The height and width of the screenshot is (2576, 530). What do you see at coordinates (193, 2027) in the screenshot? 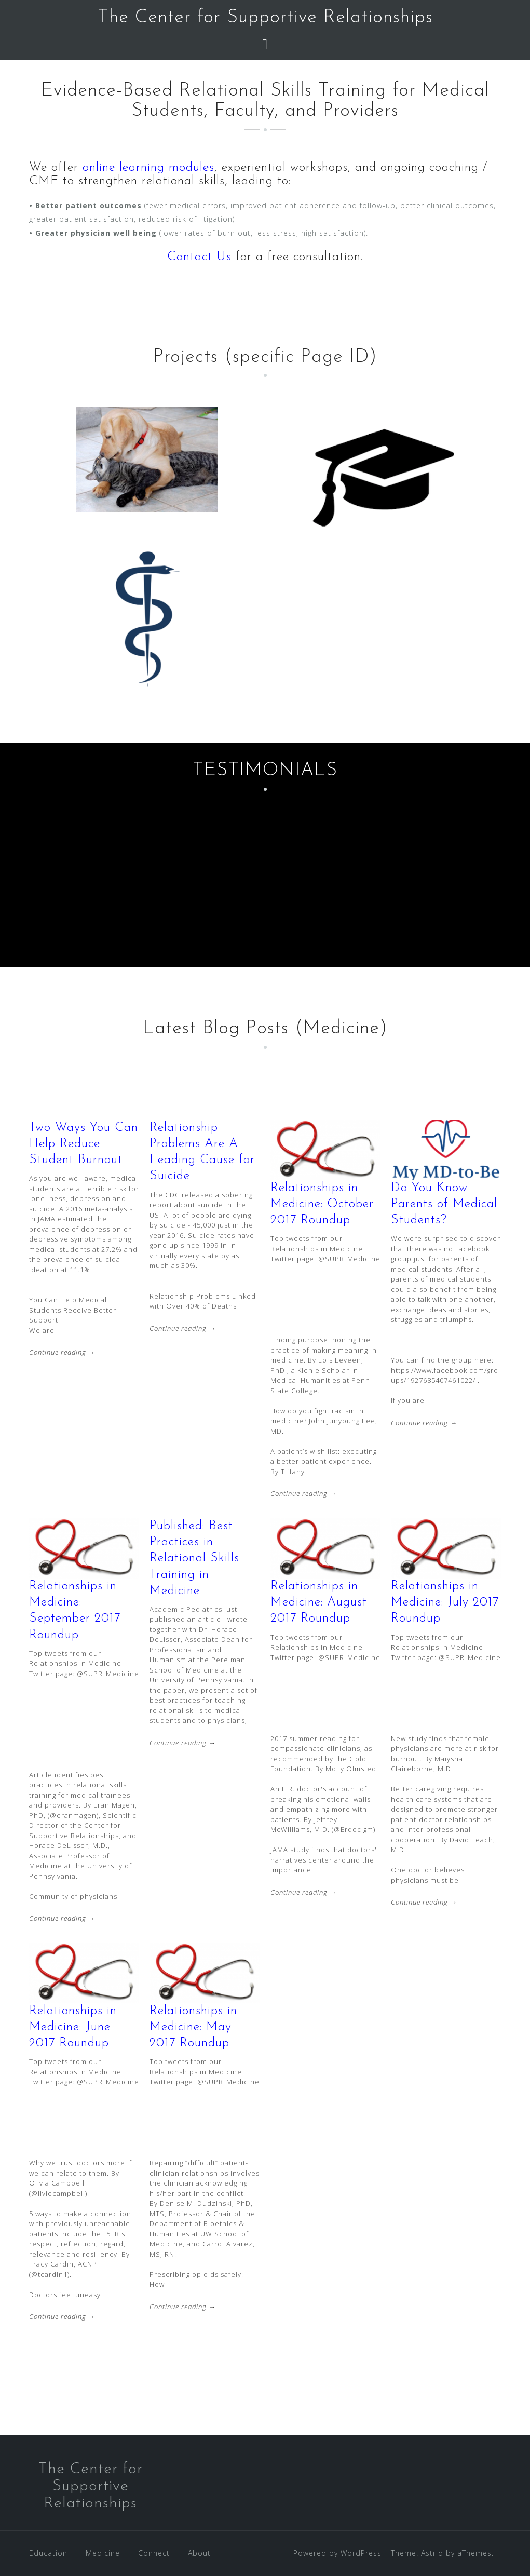
I see `Relationships in Medicine: May 2017 Roundup` at bounding box center [193, 2027].